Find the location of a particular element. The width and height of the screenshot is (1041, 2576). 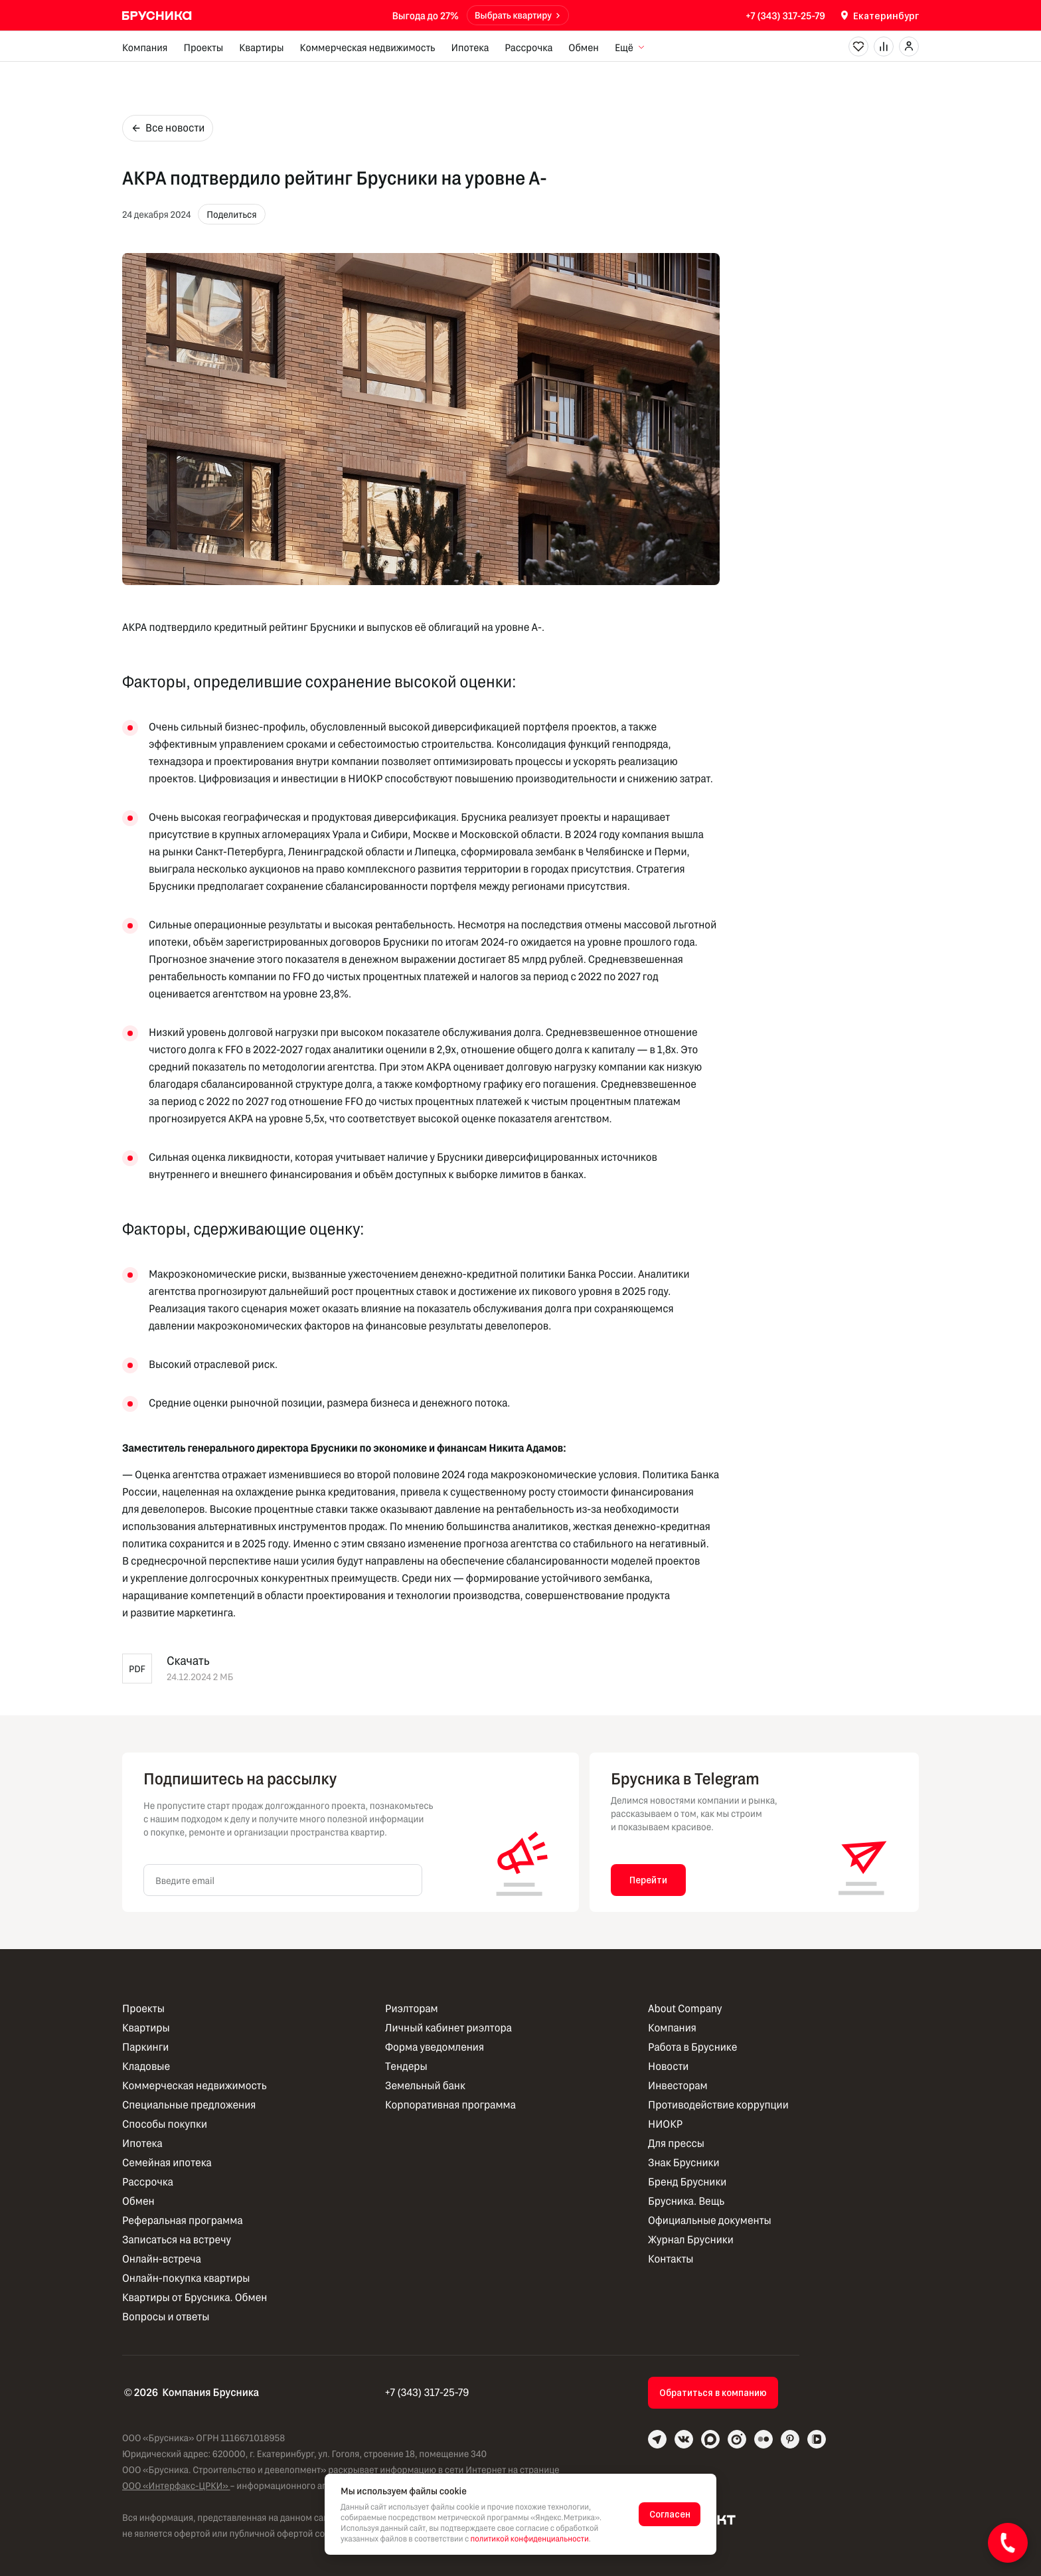

Онлайн-встреча is located at coordinates (161, 2259).